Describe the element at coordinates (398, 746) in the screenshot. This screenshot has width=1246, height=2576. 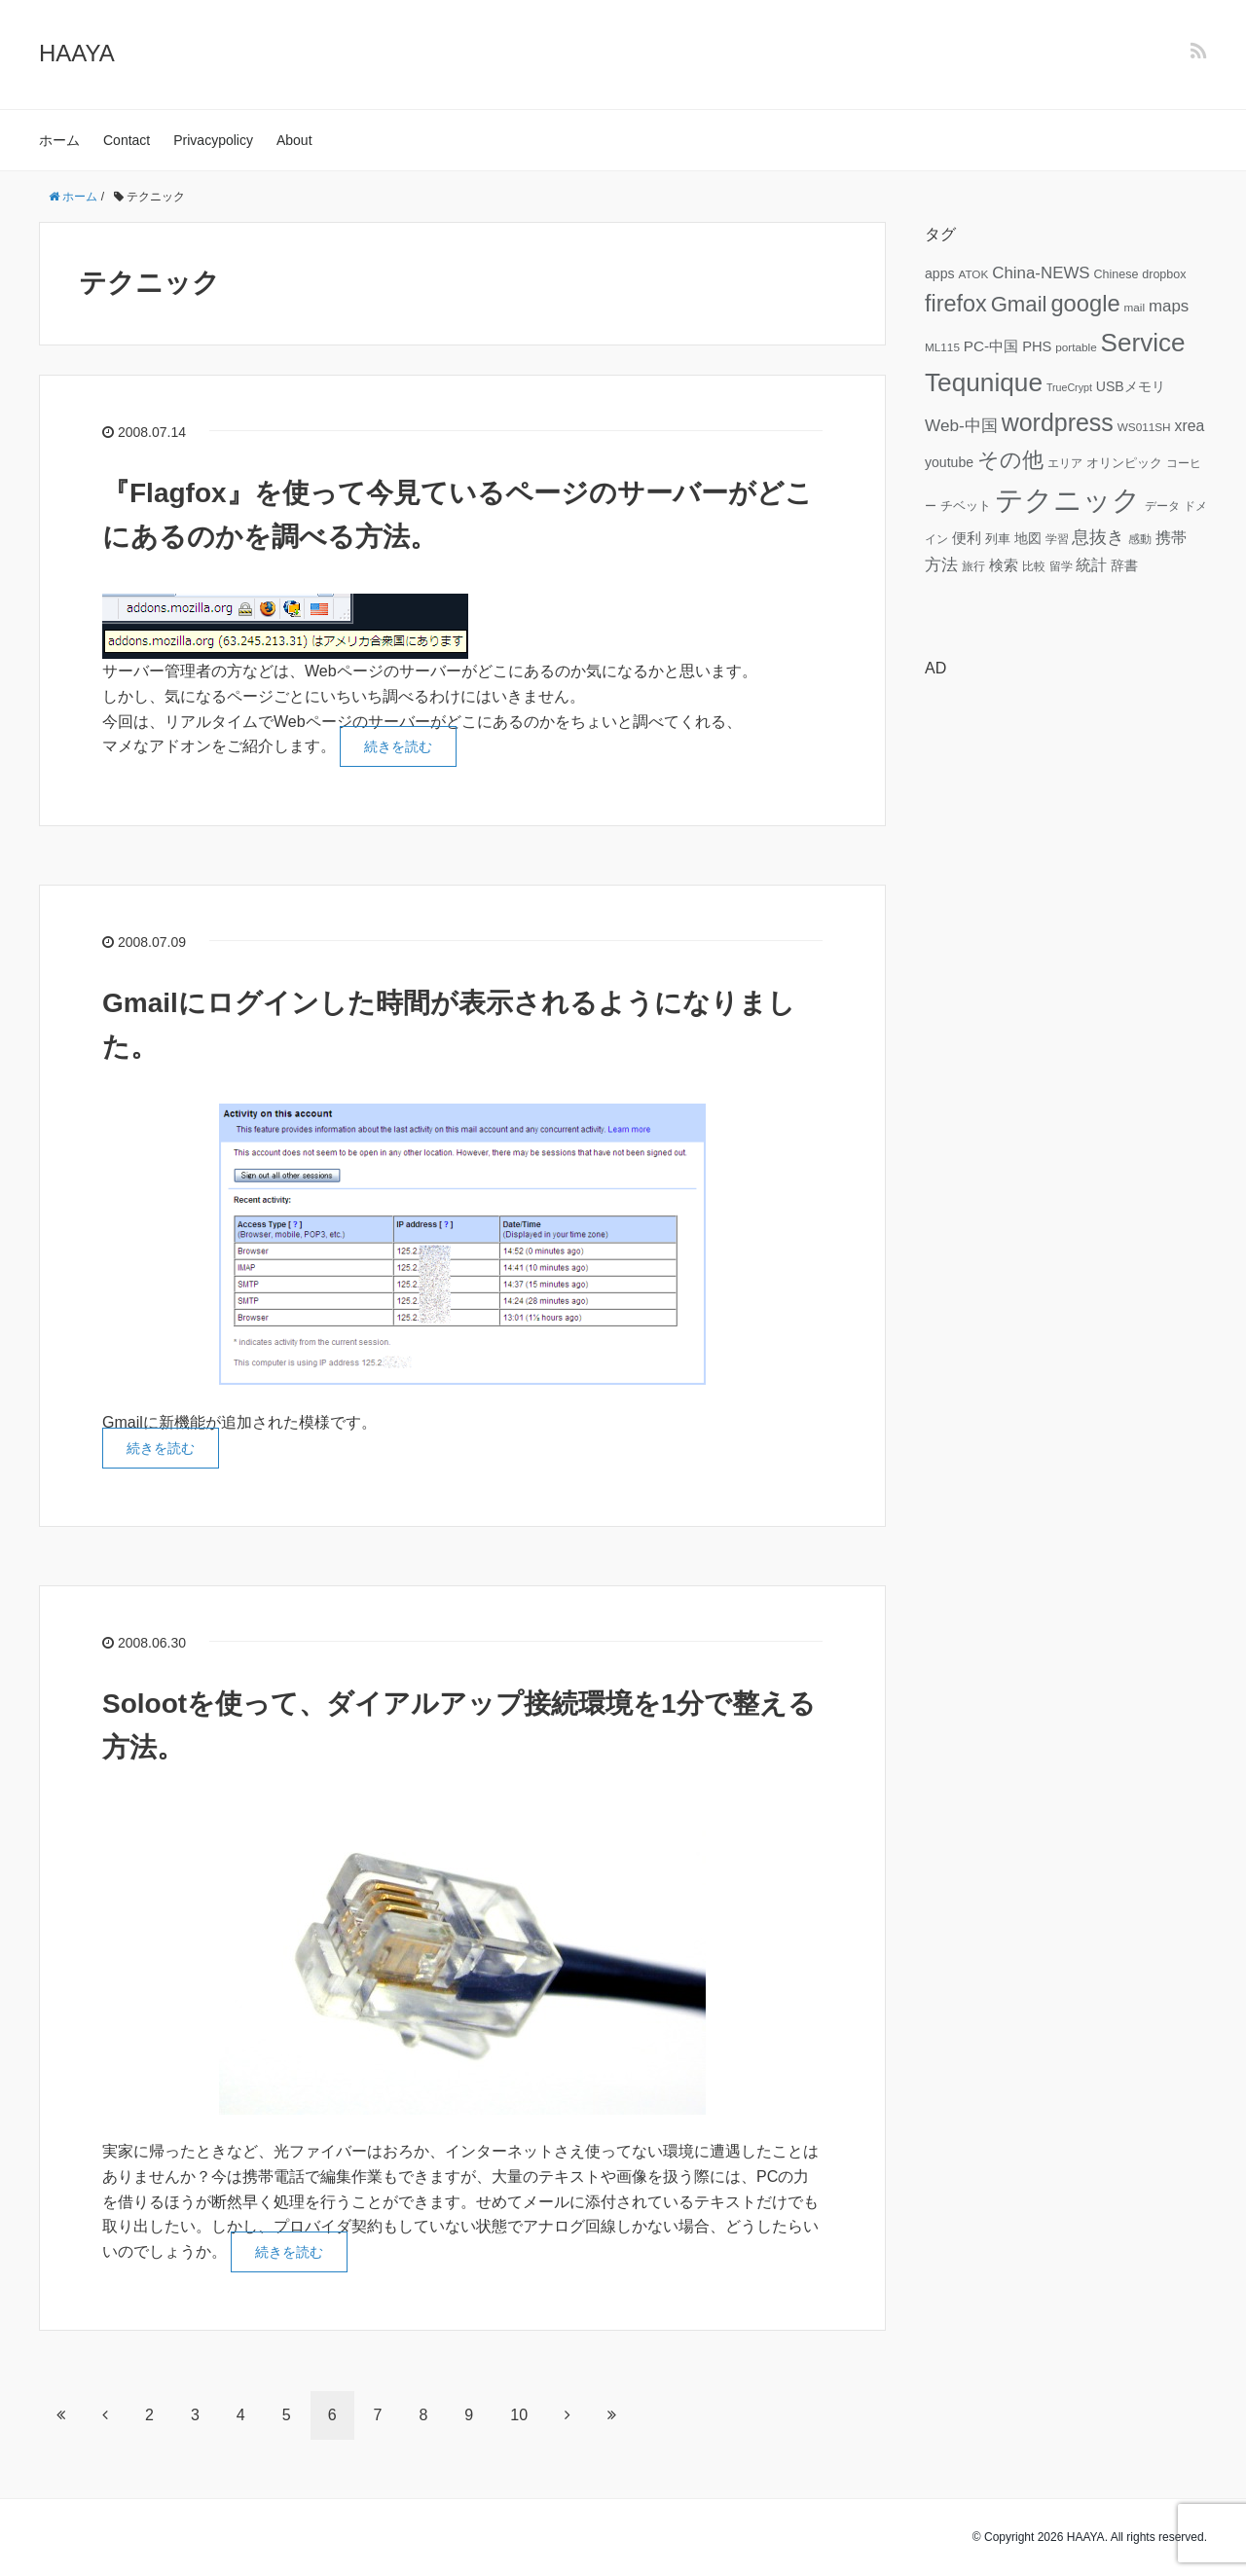
I see `続きを読む` at that location.